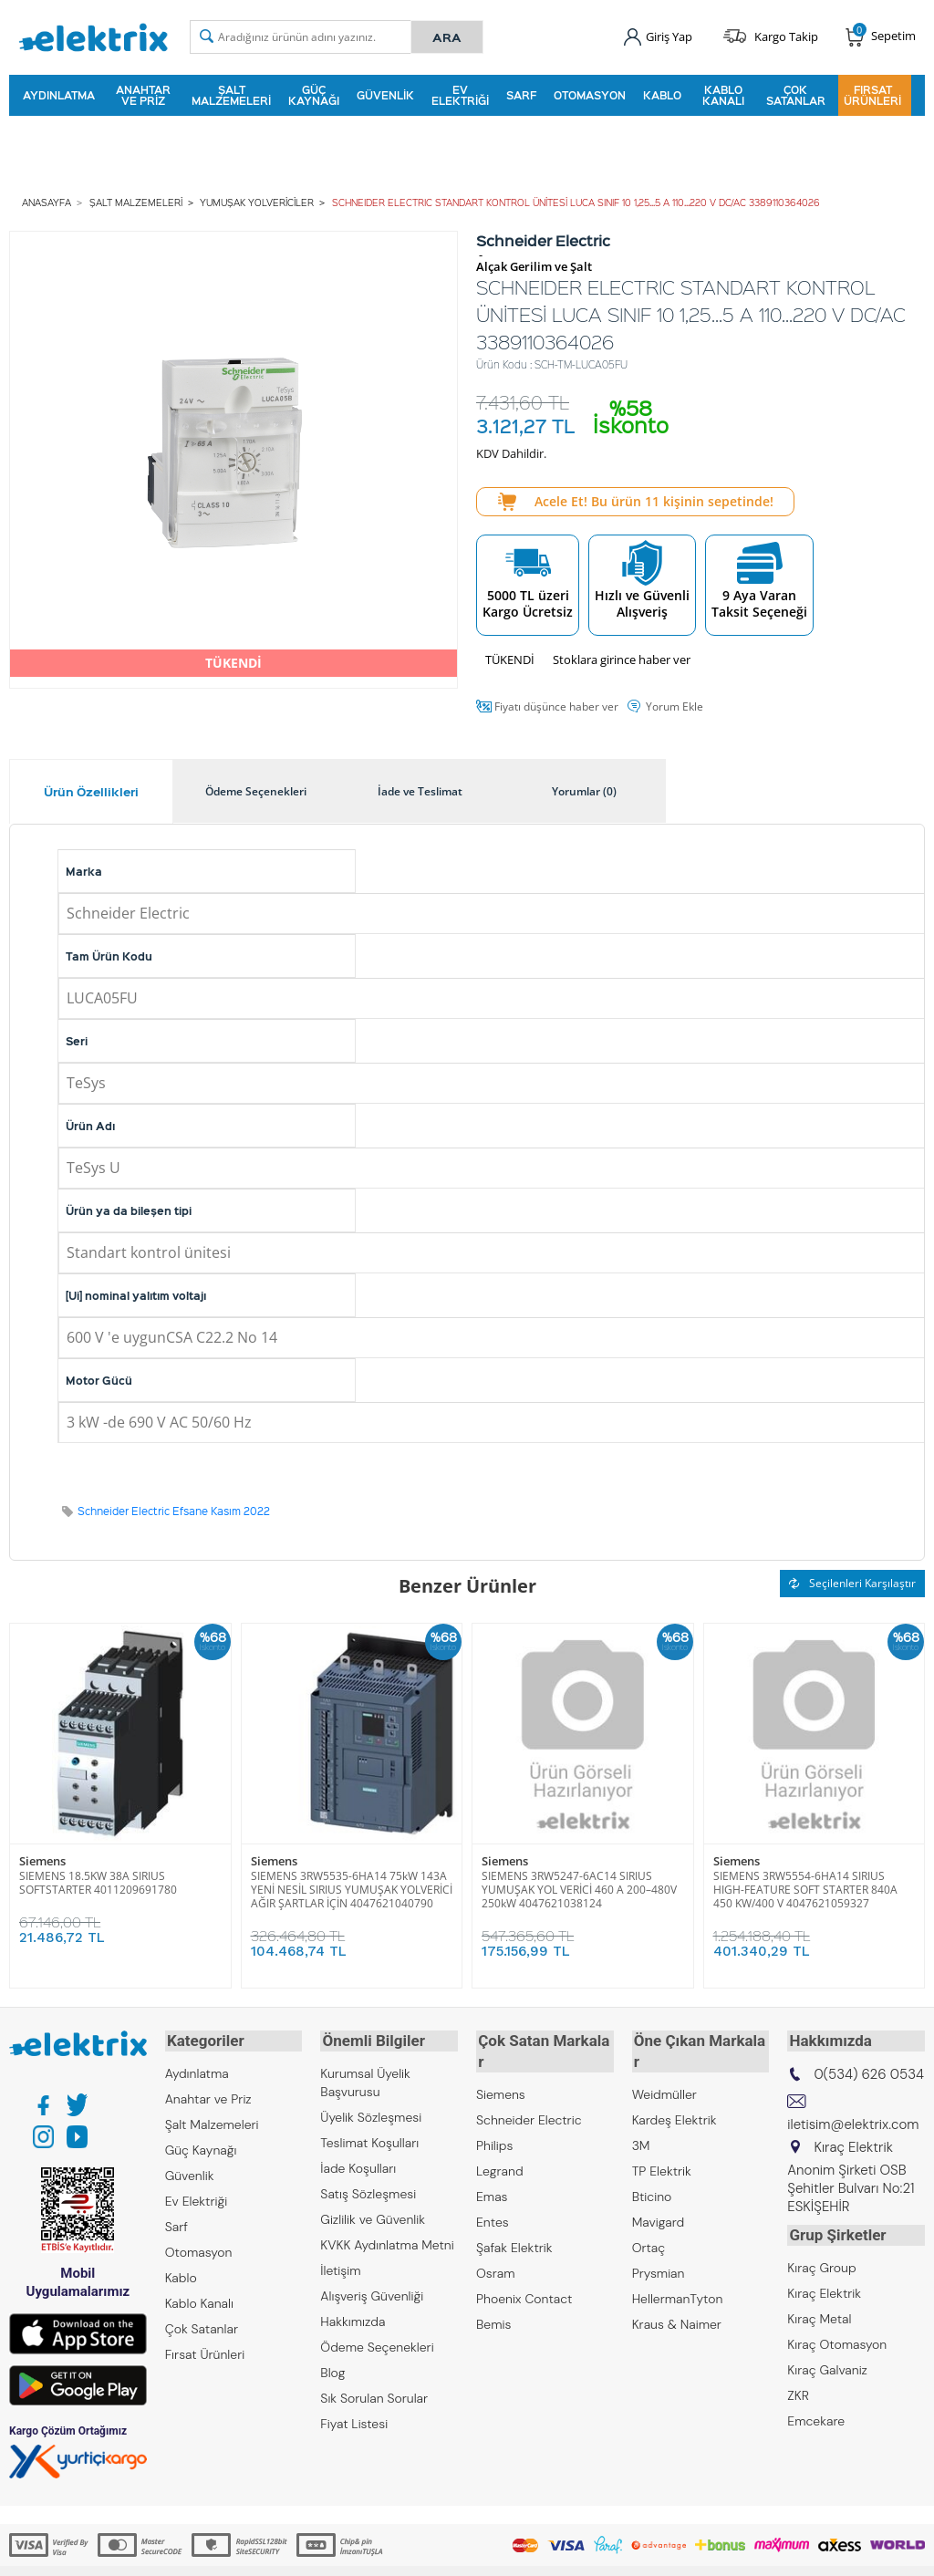 Image resolution: width=934 pixels, height=2576 pixels. I want to click on Kurumsal Üyelik Başvurusu, so click(365, 2078).